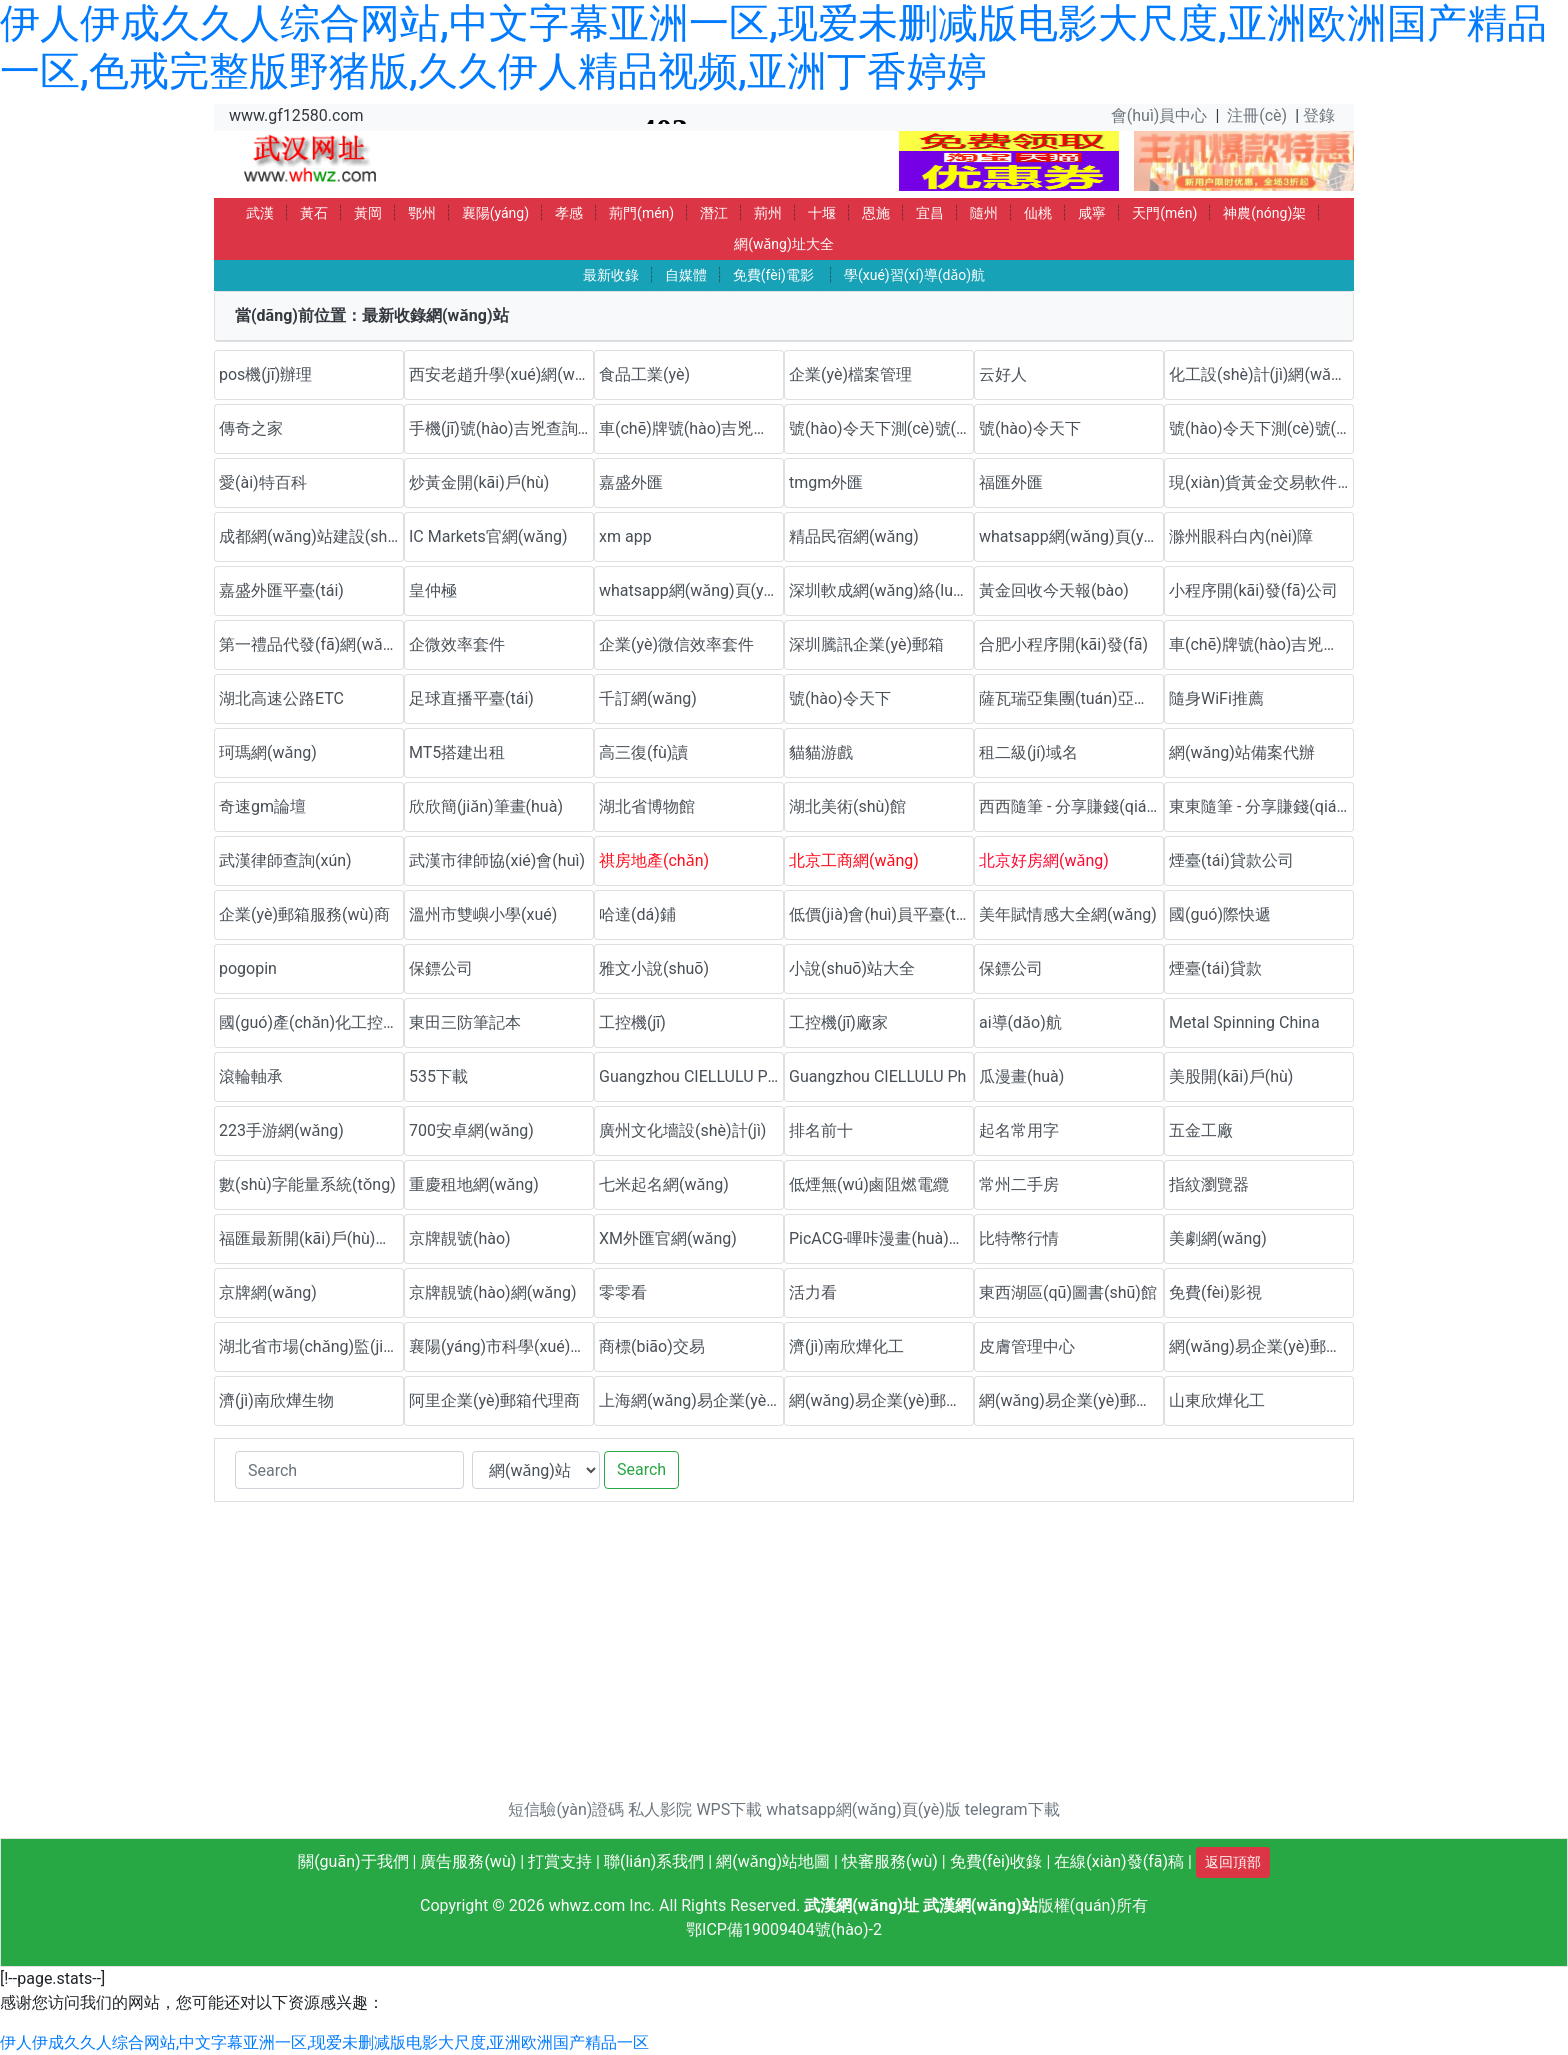 Image resolution: width=1568 pixels, height=2055 pixels. I want to click on 登錄, so click(1319, 115).